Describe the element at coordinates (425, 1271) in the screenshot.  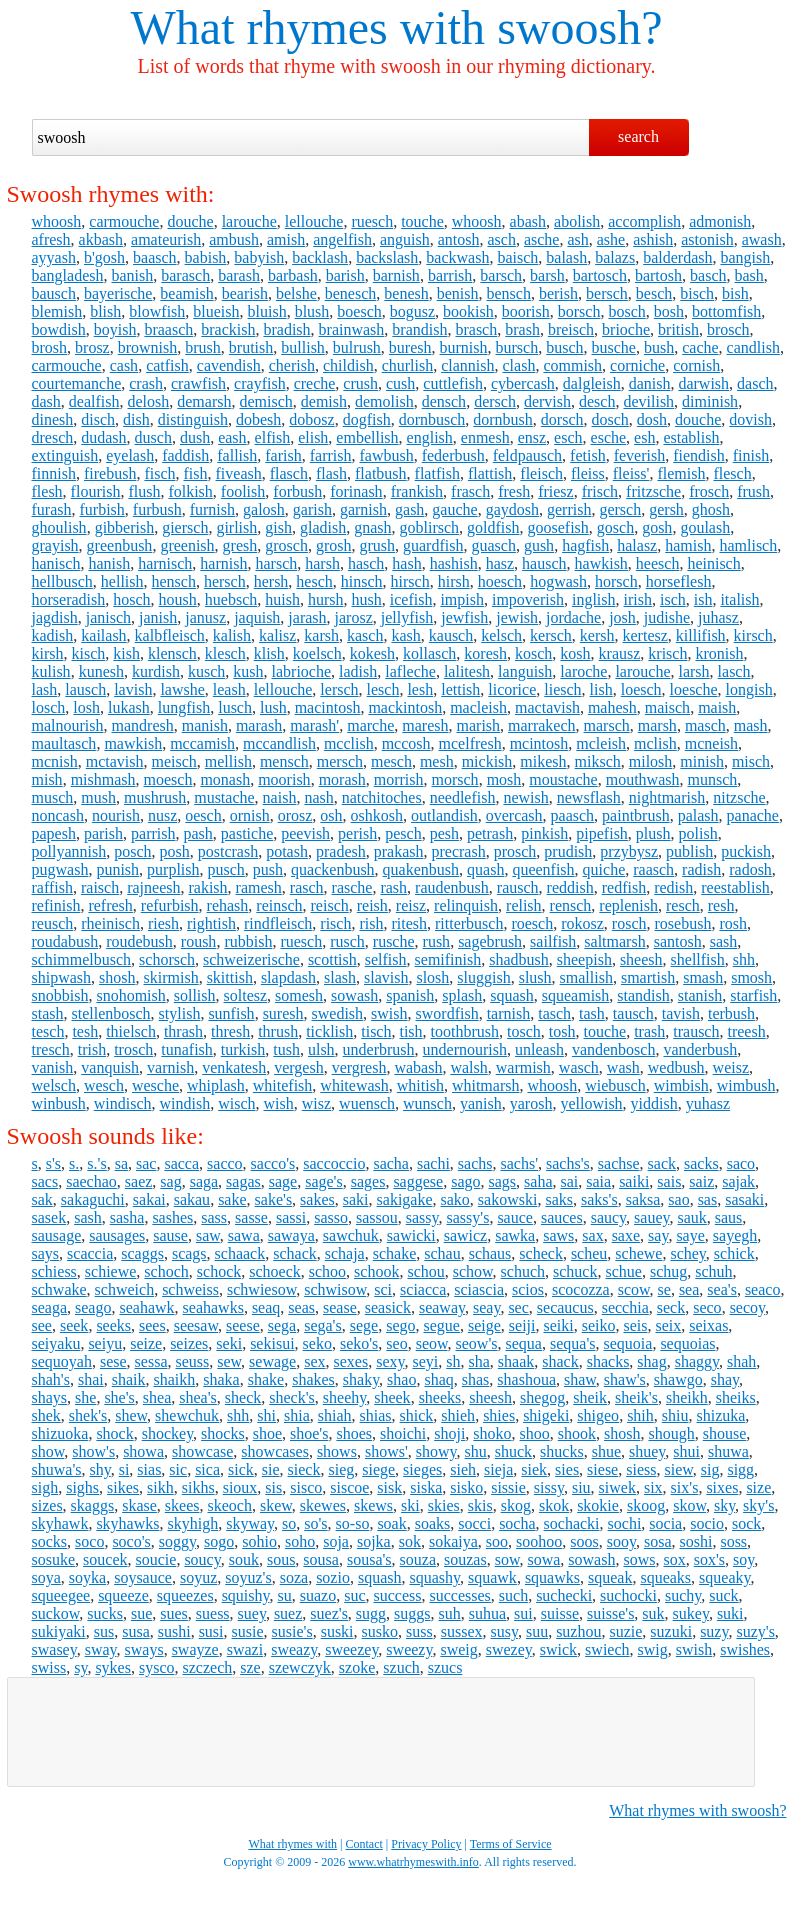
I see `schou` at that location.